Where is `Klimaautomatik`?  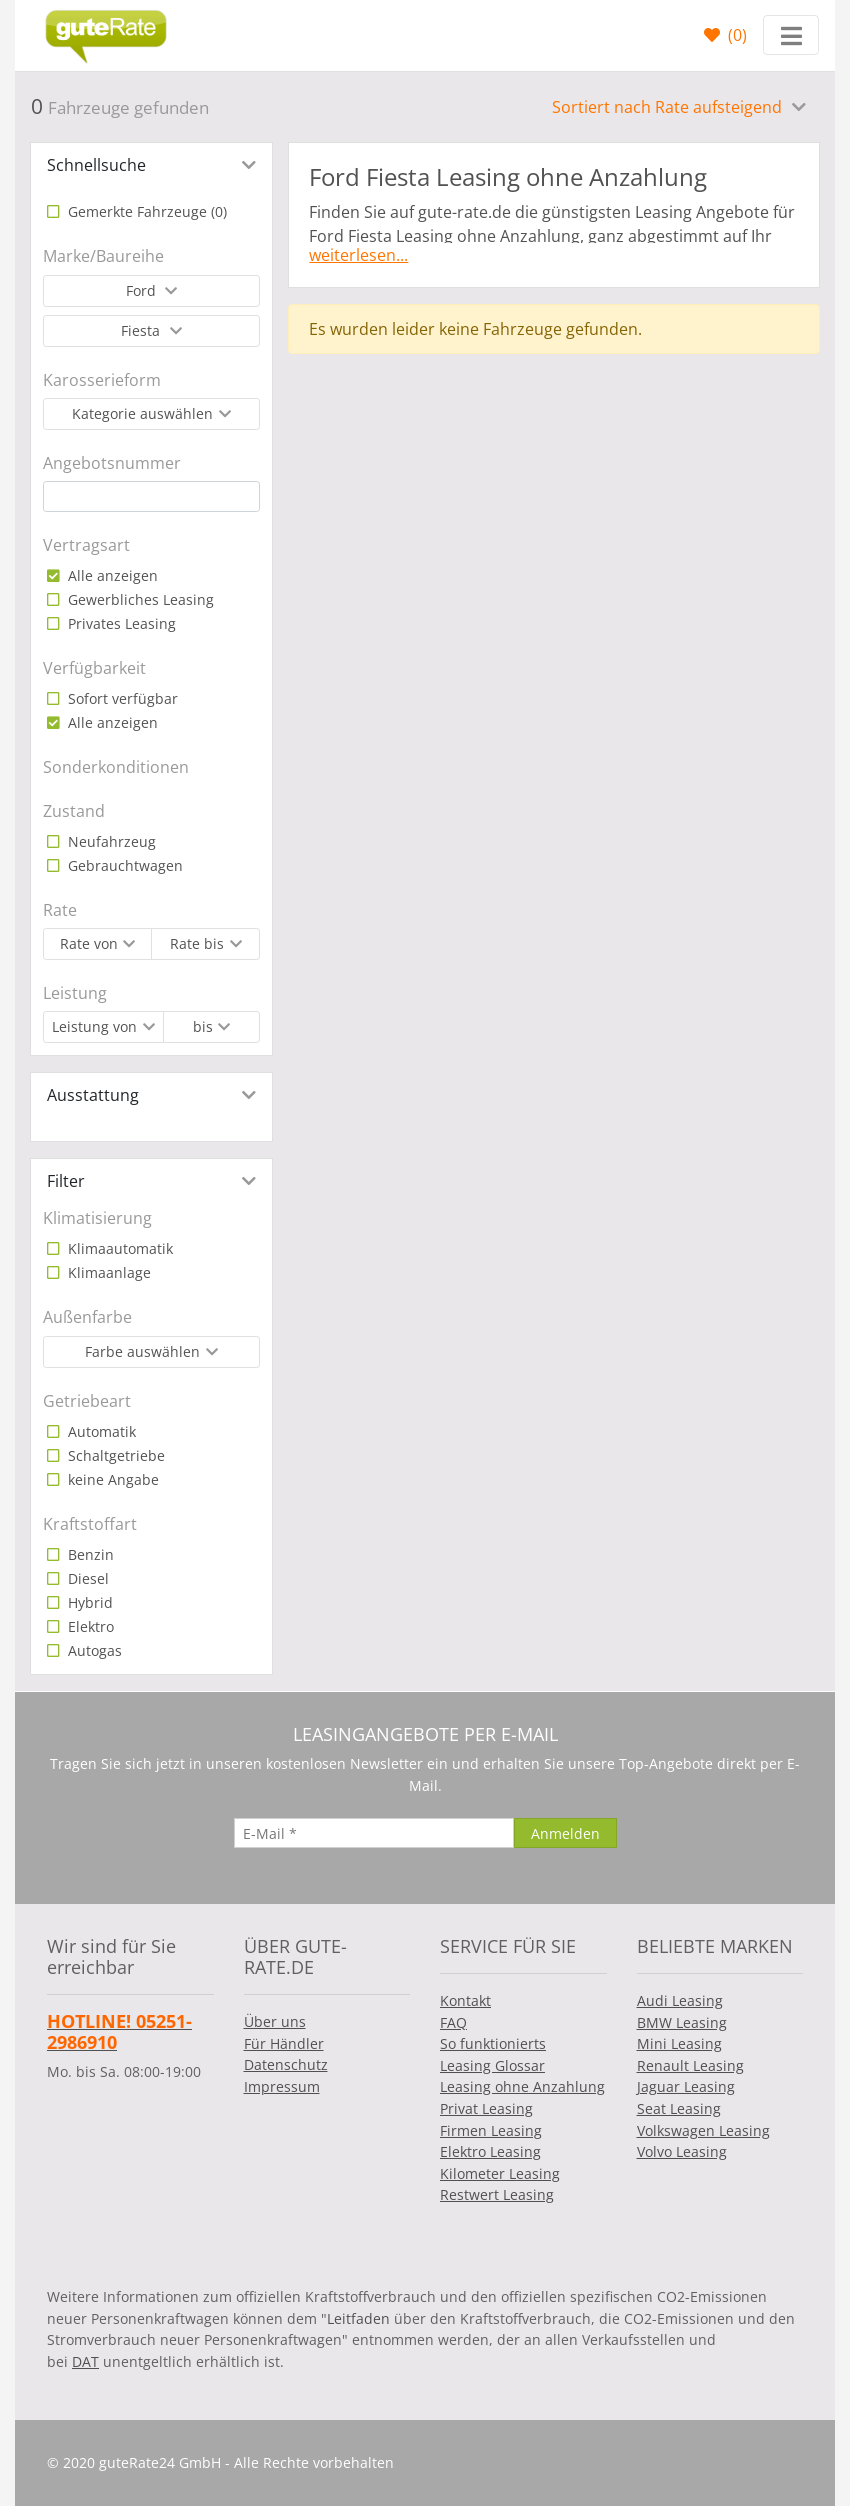 Klimaautomatik is located at coordinates (118, 1248).